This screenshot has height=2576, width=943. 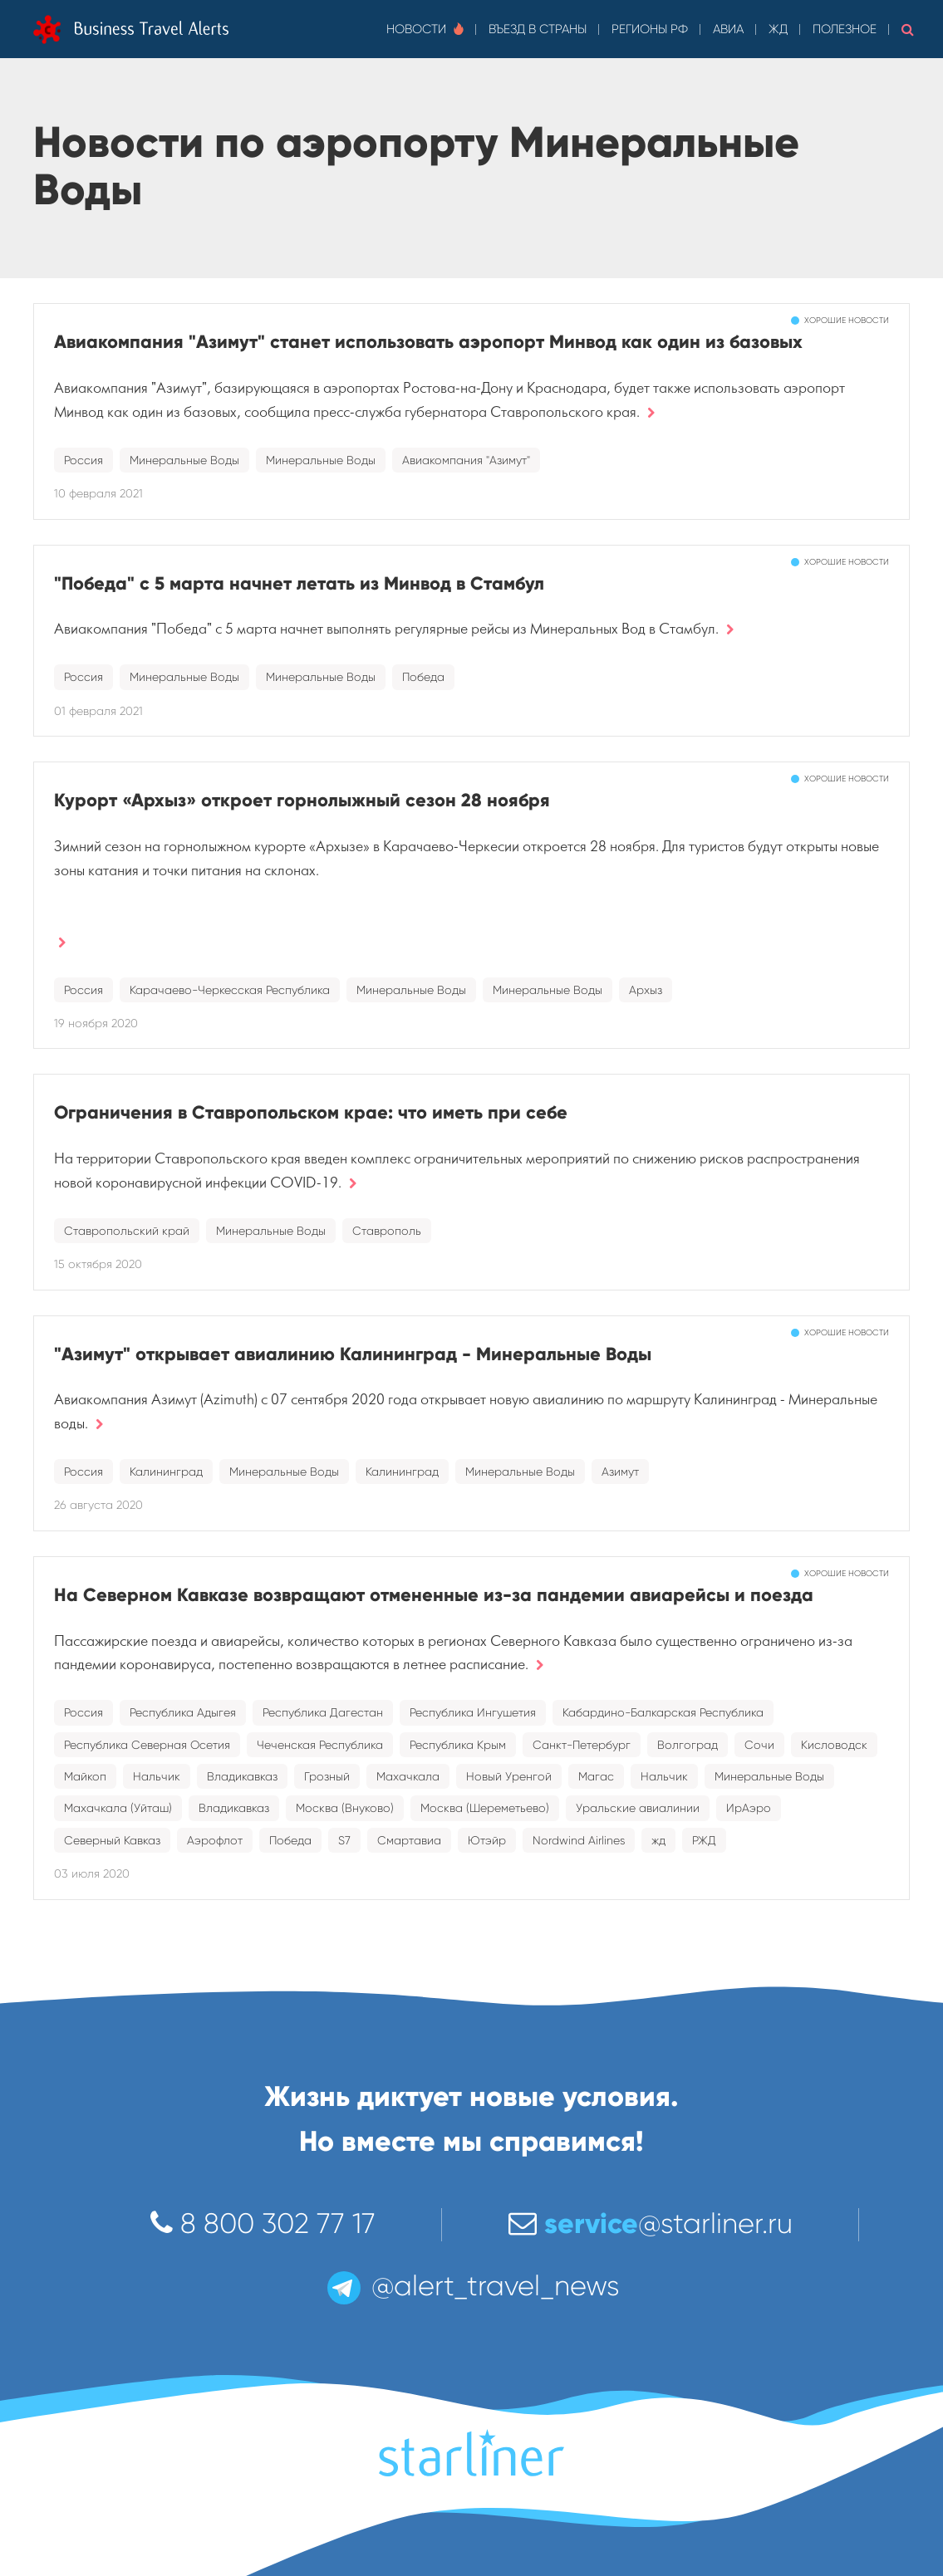 What do you see at coordinates (83, 460) in the screenshot?
I see `Россия` at bounding box center [83, 460].